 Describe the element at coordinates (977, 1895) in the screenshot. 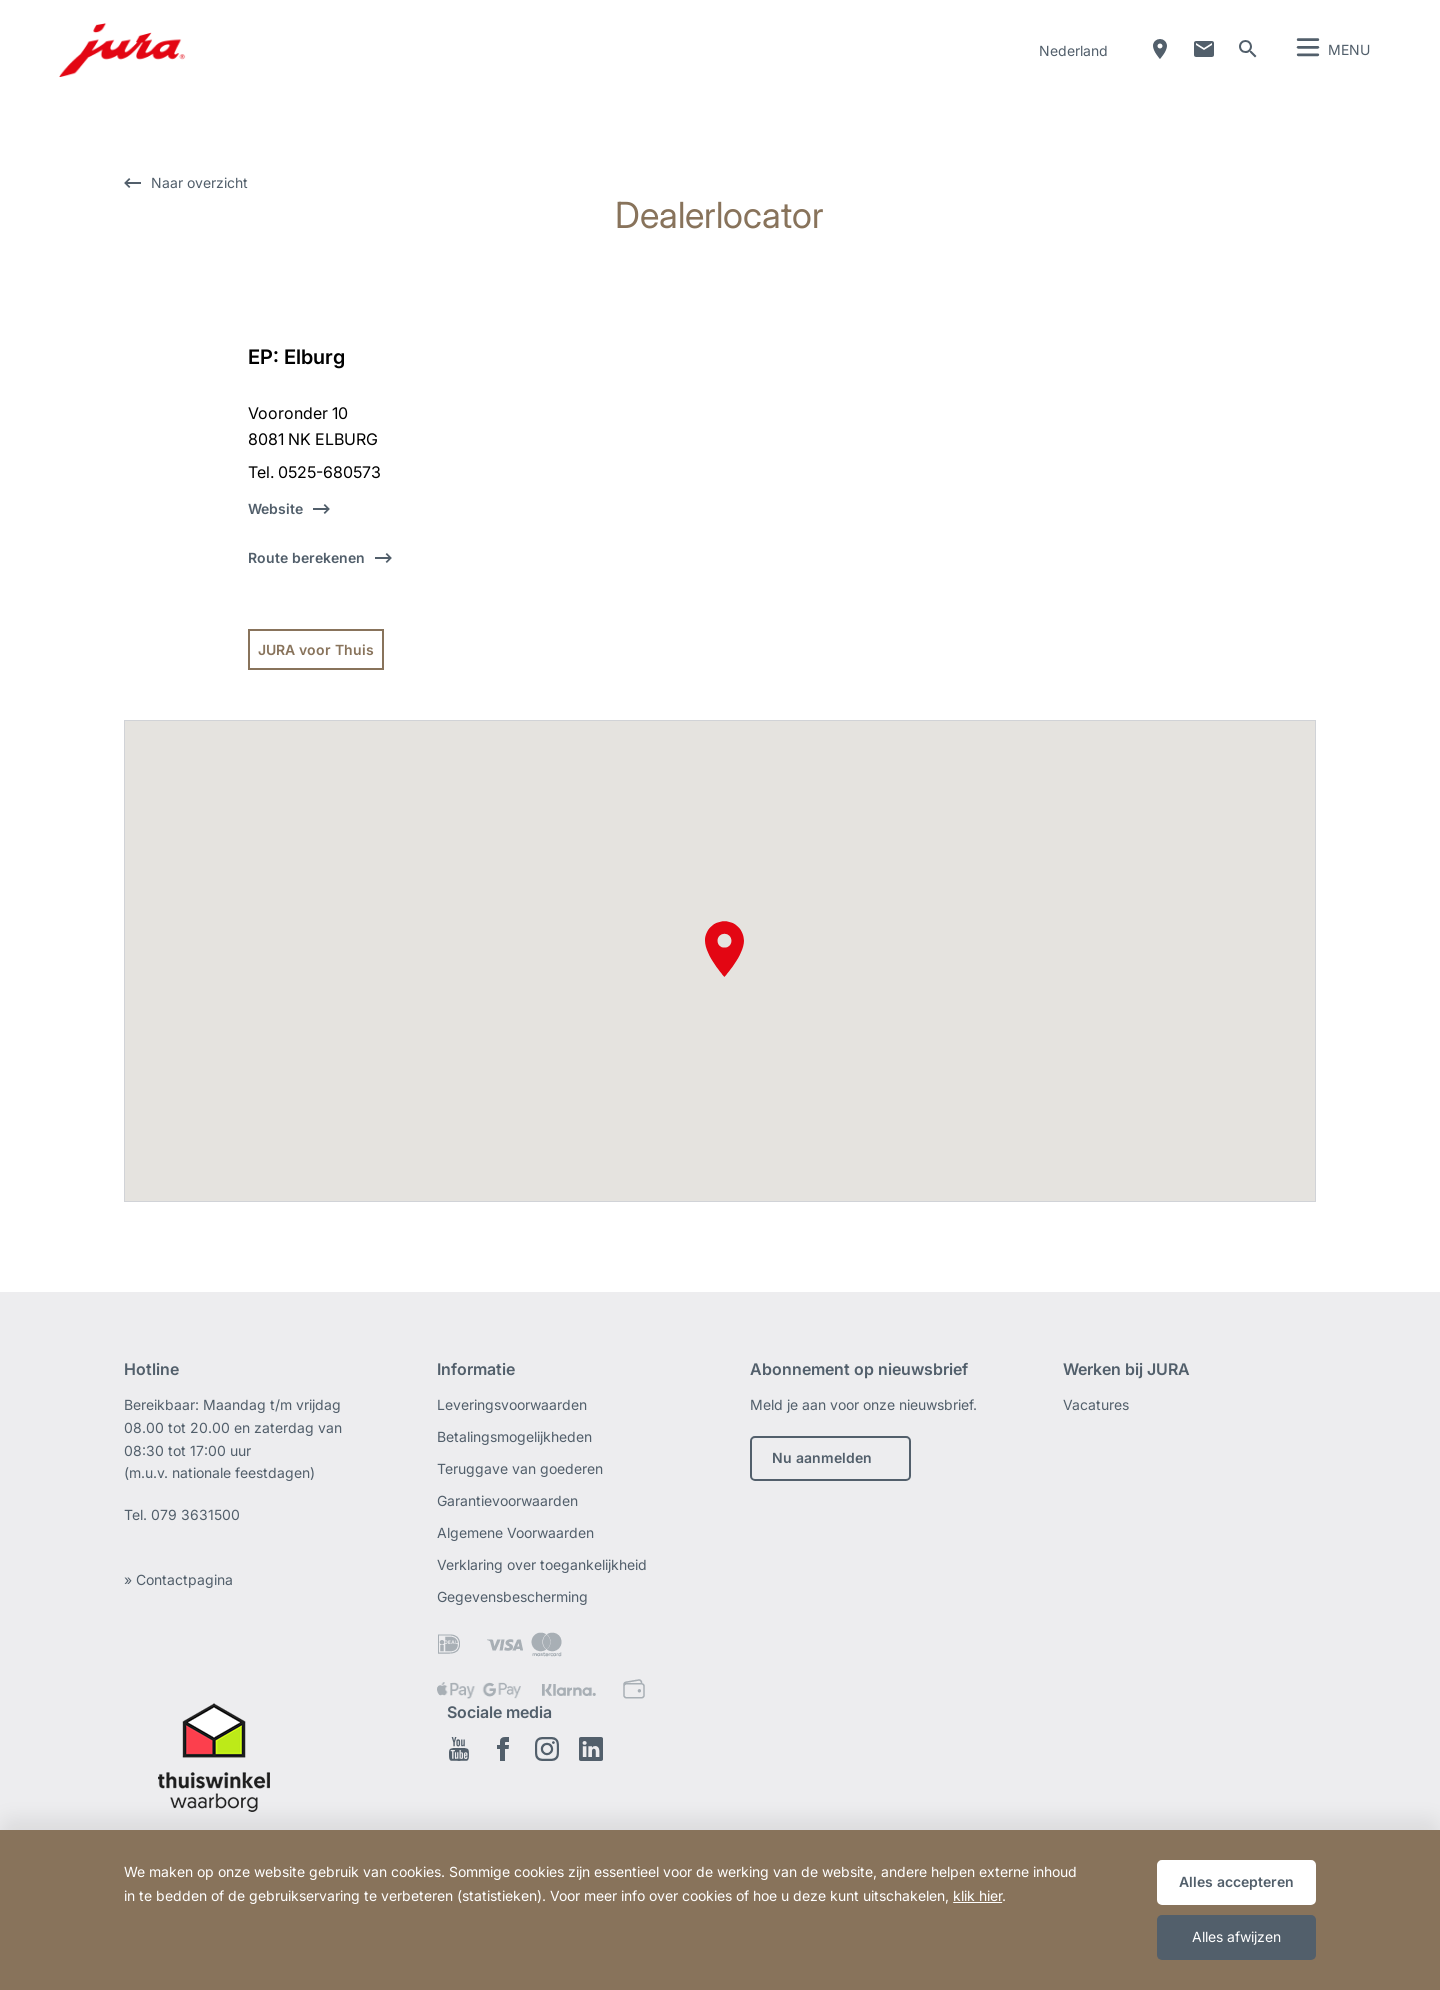

I see `klik hier` at that location.